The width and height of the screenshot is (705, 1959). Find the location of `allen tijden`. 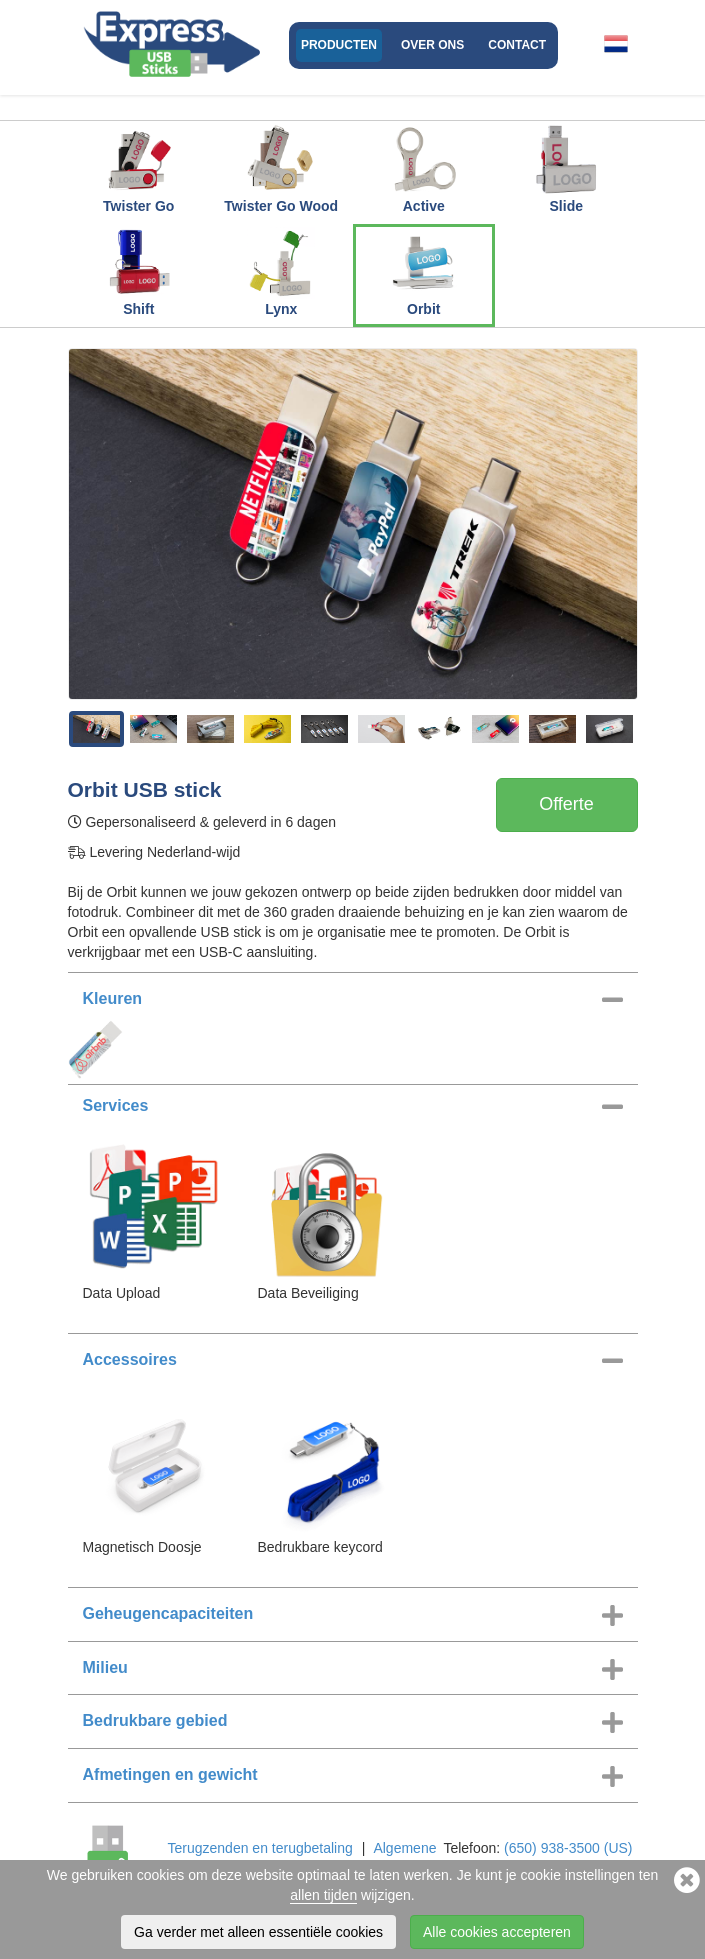

allen tijden is located at coordinates (323, 1895).